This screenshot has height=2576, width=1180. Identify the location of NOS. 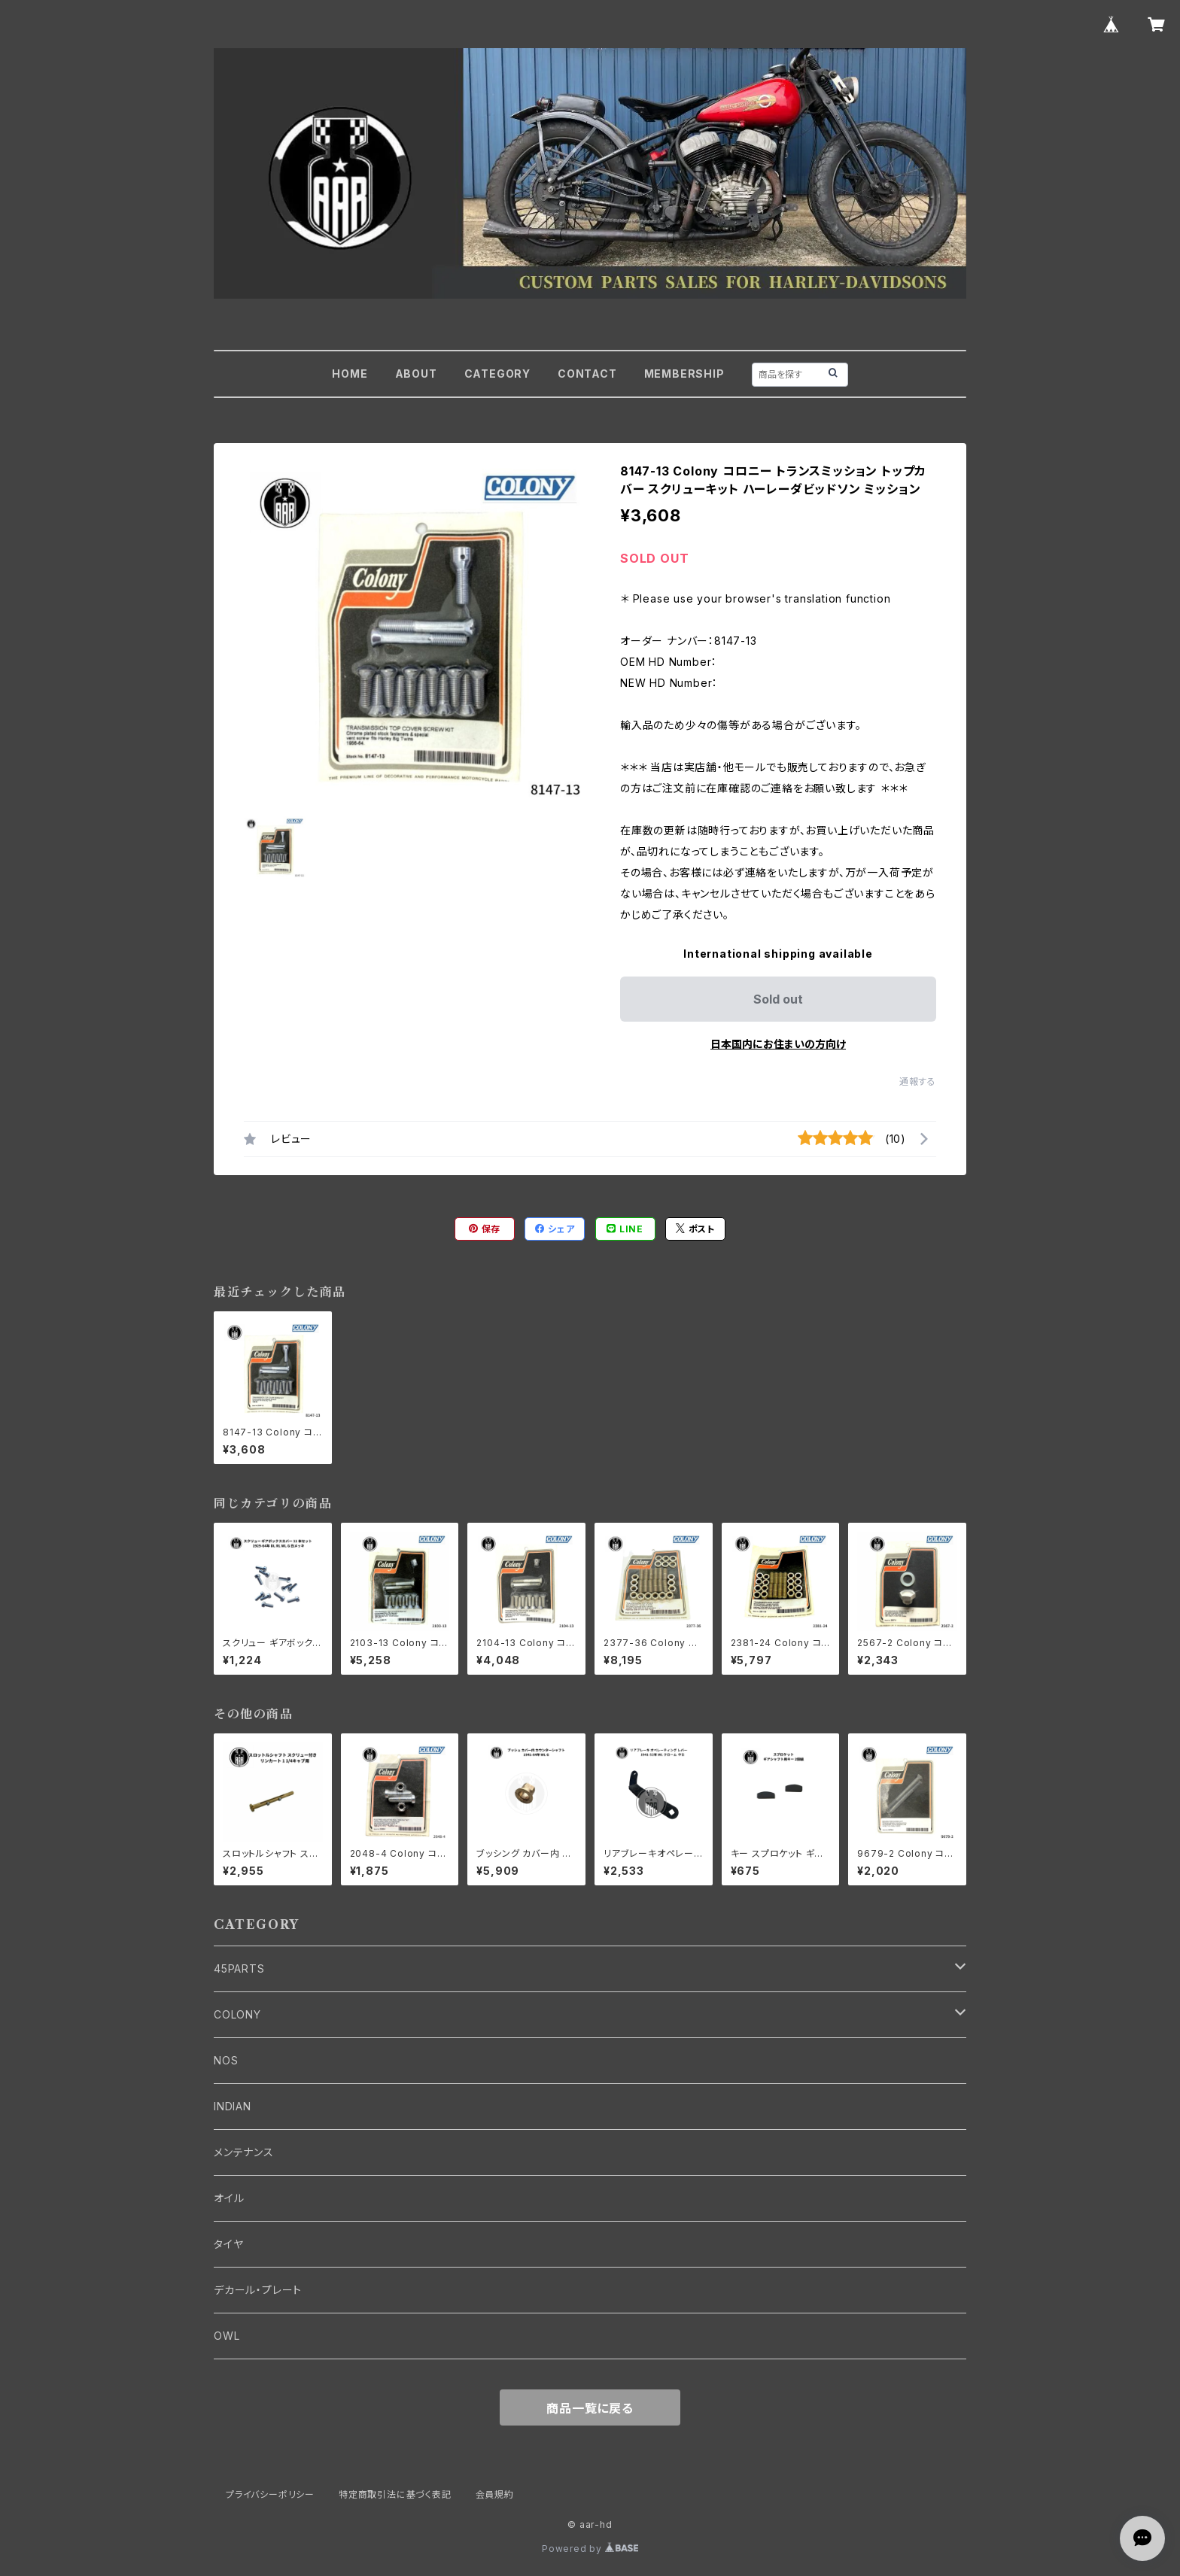
(226, 2060).